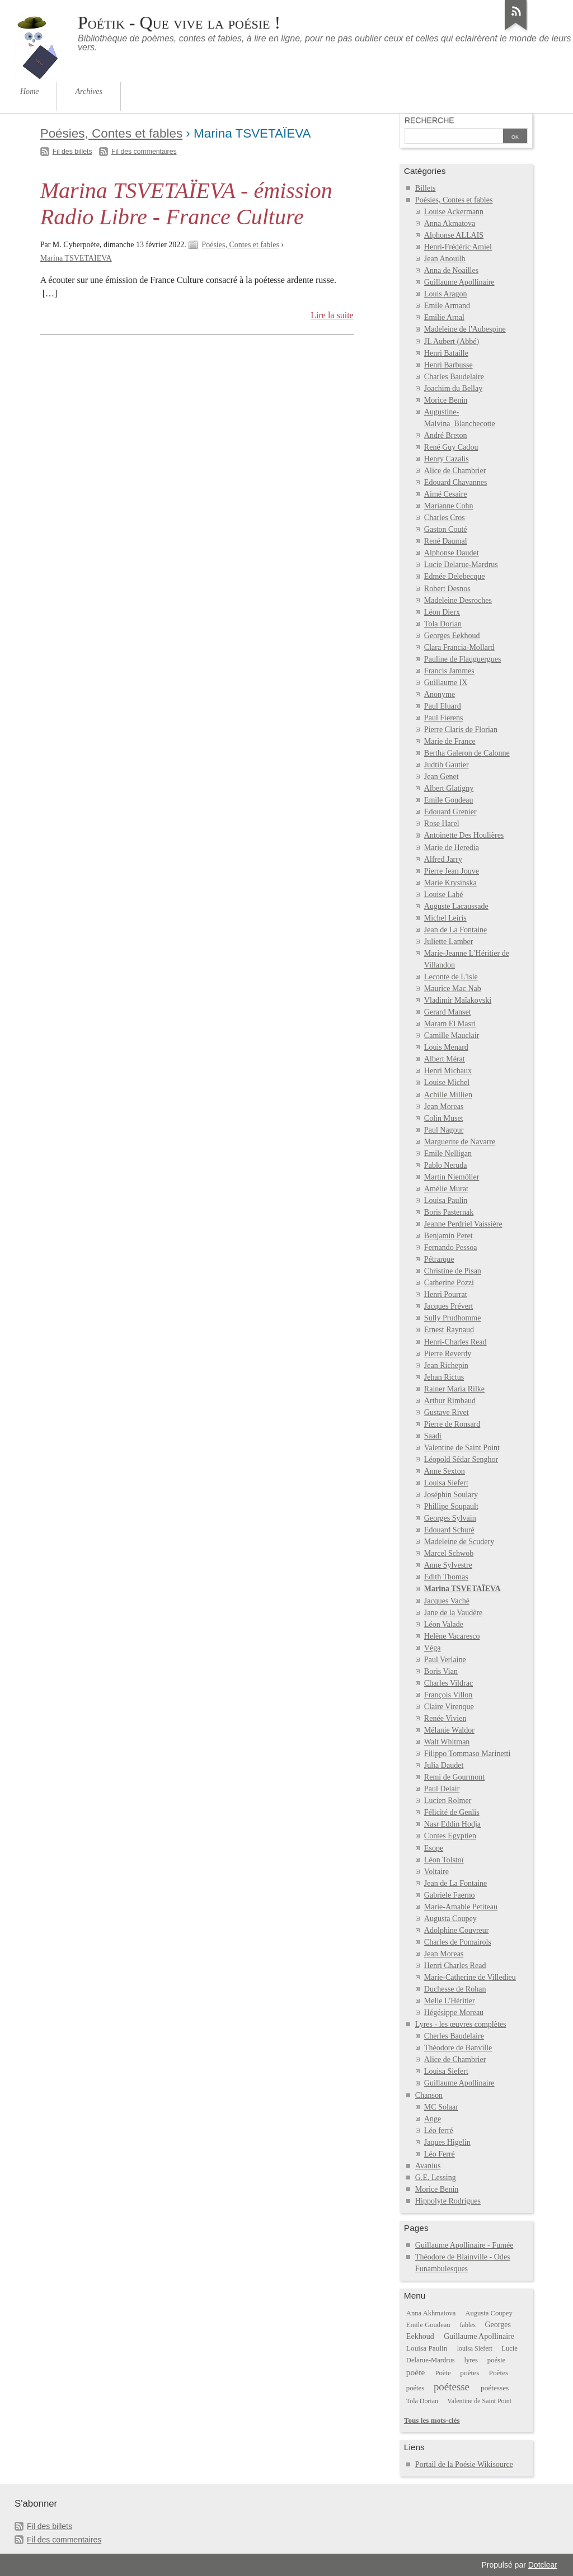 This screenshot has height=2576, width=573. What do you see at coordinates (451, 2387) in the screenshot?
I see `poétesse` at bounding box center [451, 2387].